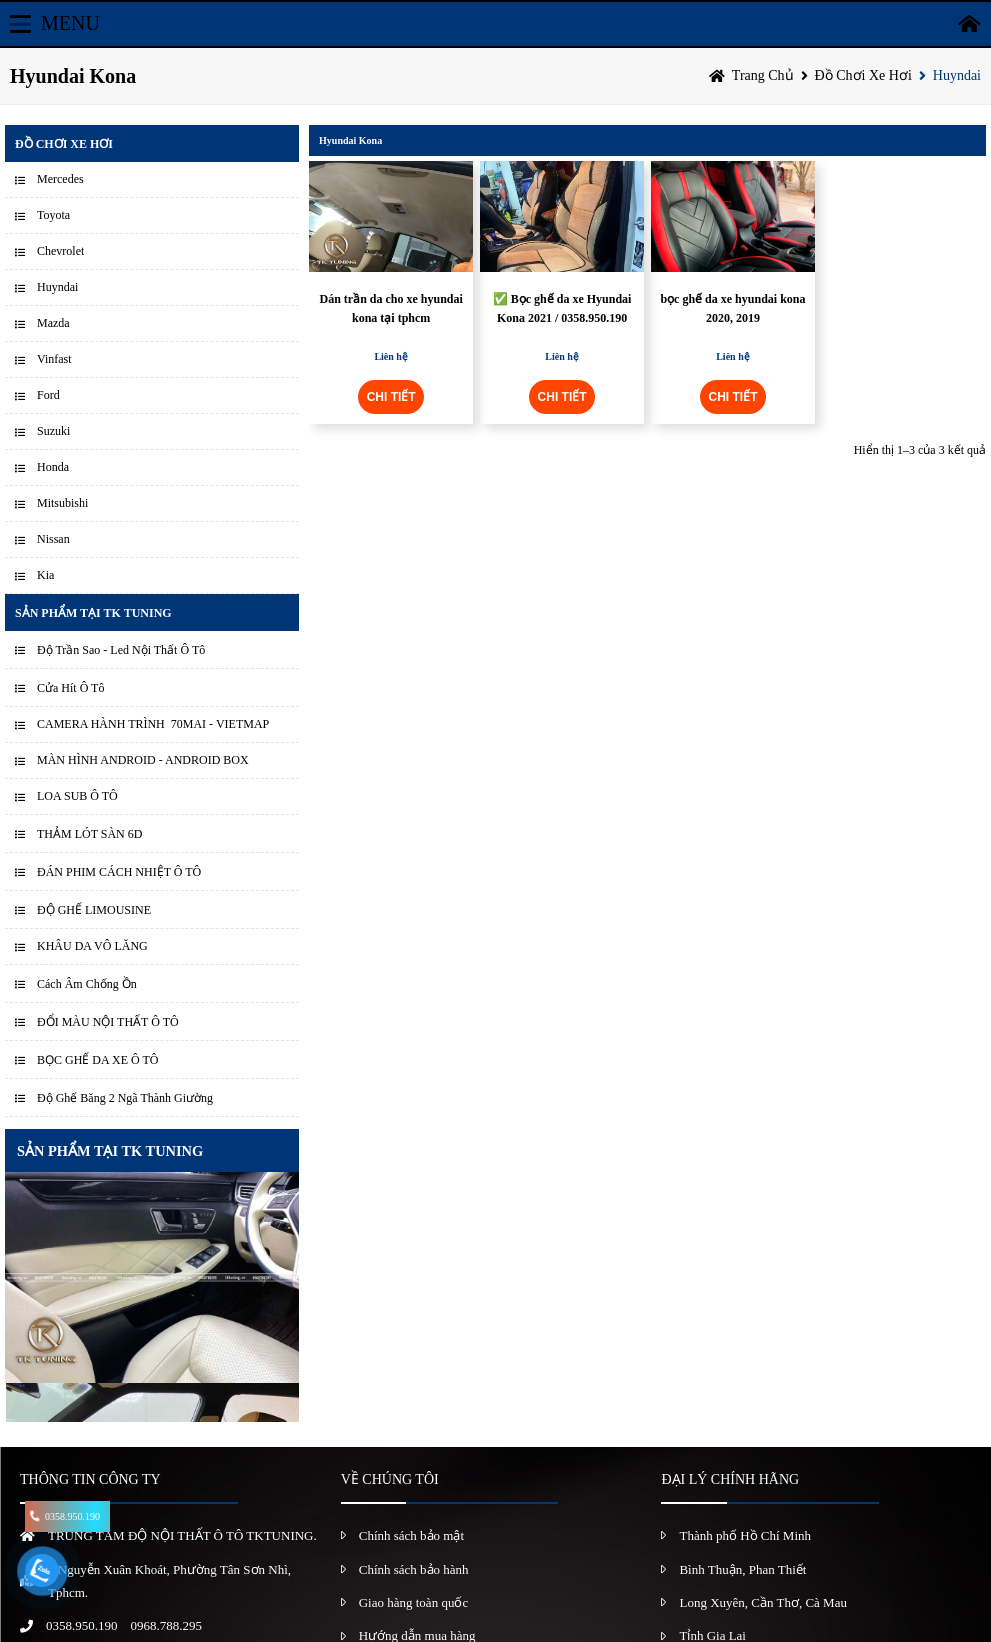 This screenshot has width=991, height=1642. What do you see at coordinates (82, 1625) in the screenshot?
I see `0358.950.190` at bounding box center [82, 1625].